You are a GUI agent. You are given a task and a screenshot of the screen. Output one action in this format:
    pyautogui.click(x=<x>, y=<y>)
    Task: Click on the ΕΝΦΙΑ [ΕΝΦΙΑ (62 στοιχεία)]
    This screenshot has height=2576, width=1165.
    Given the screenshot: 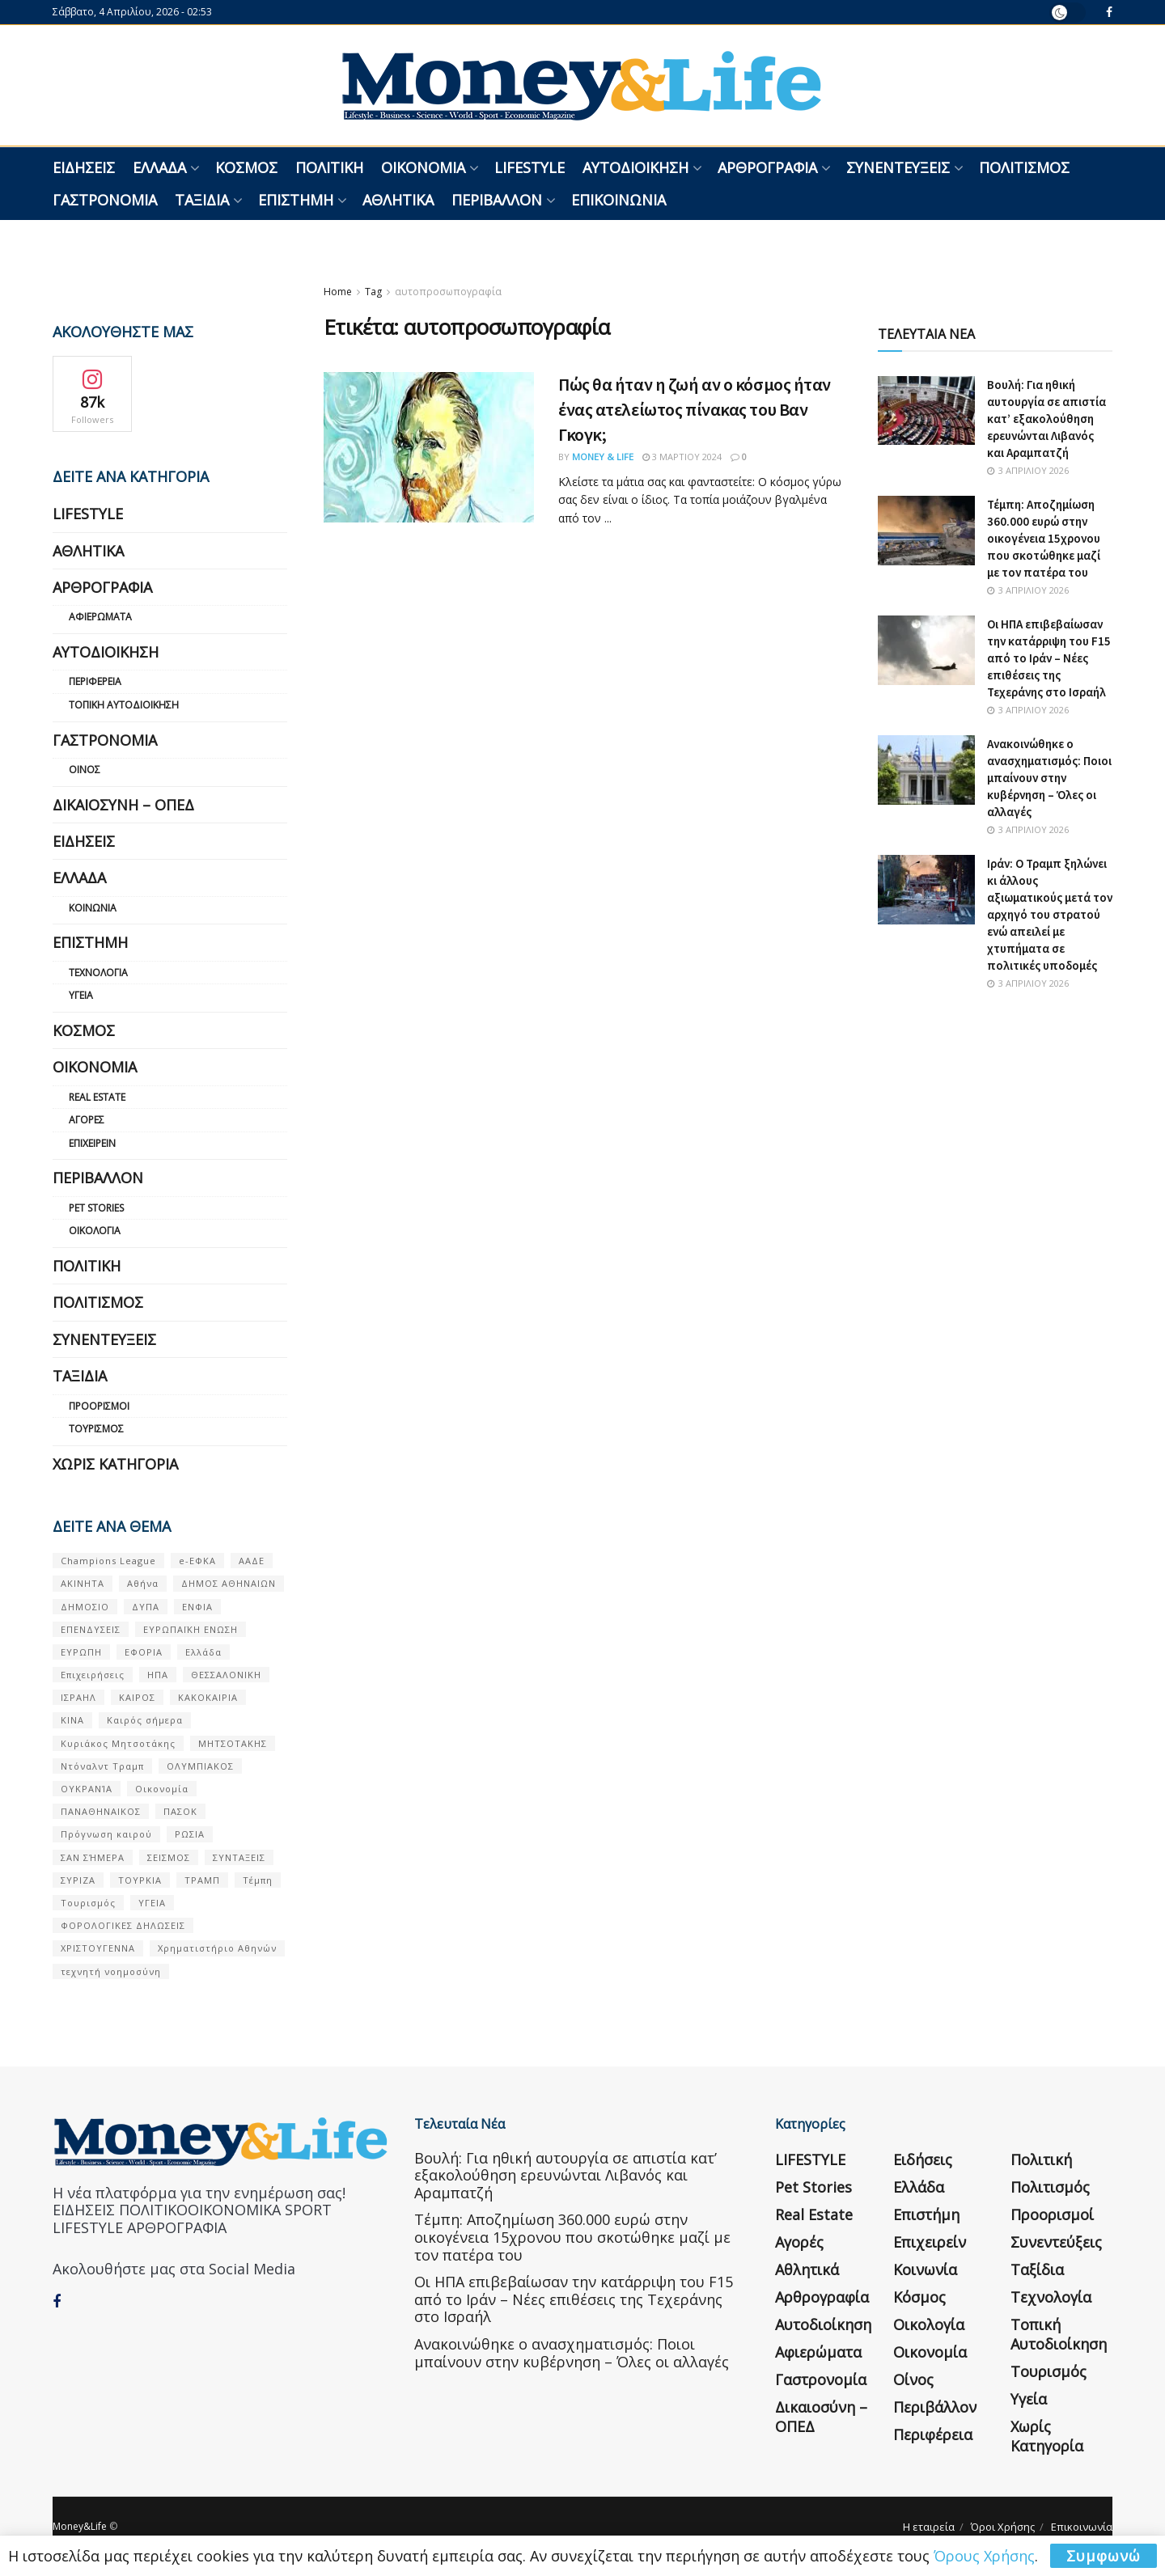 What is the action you would take?
    pyautogui.click(x=197, y=1607)
    